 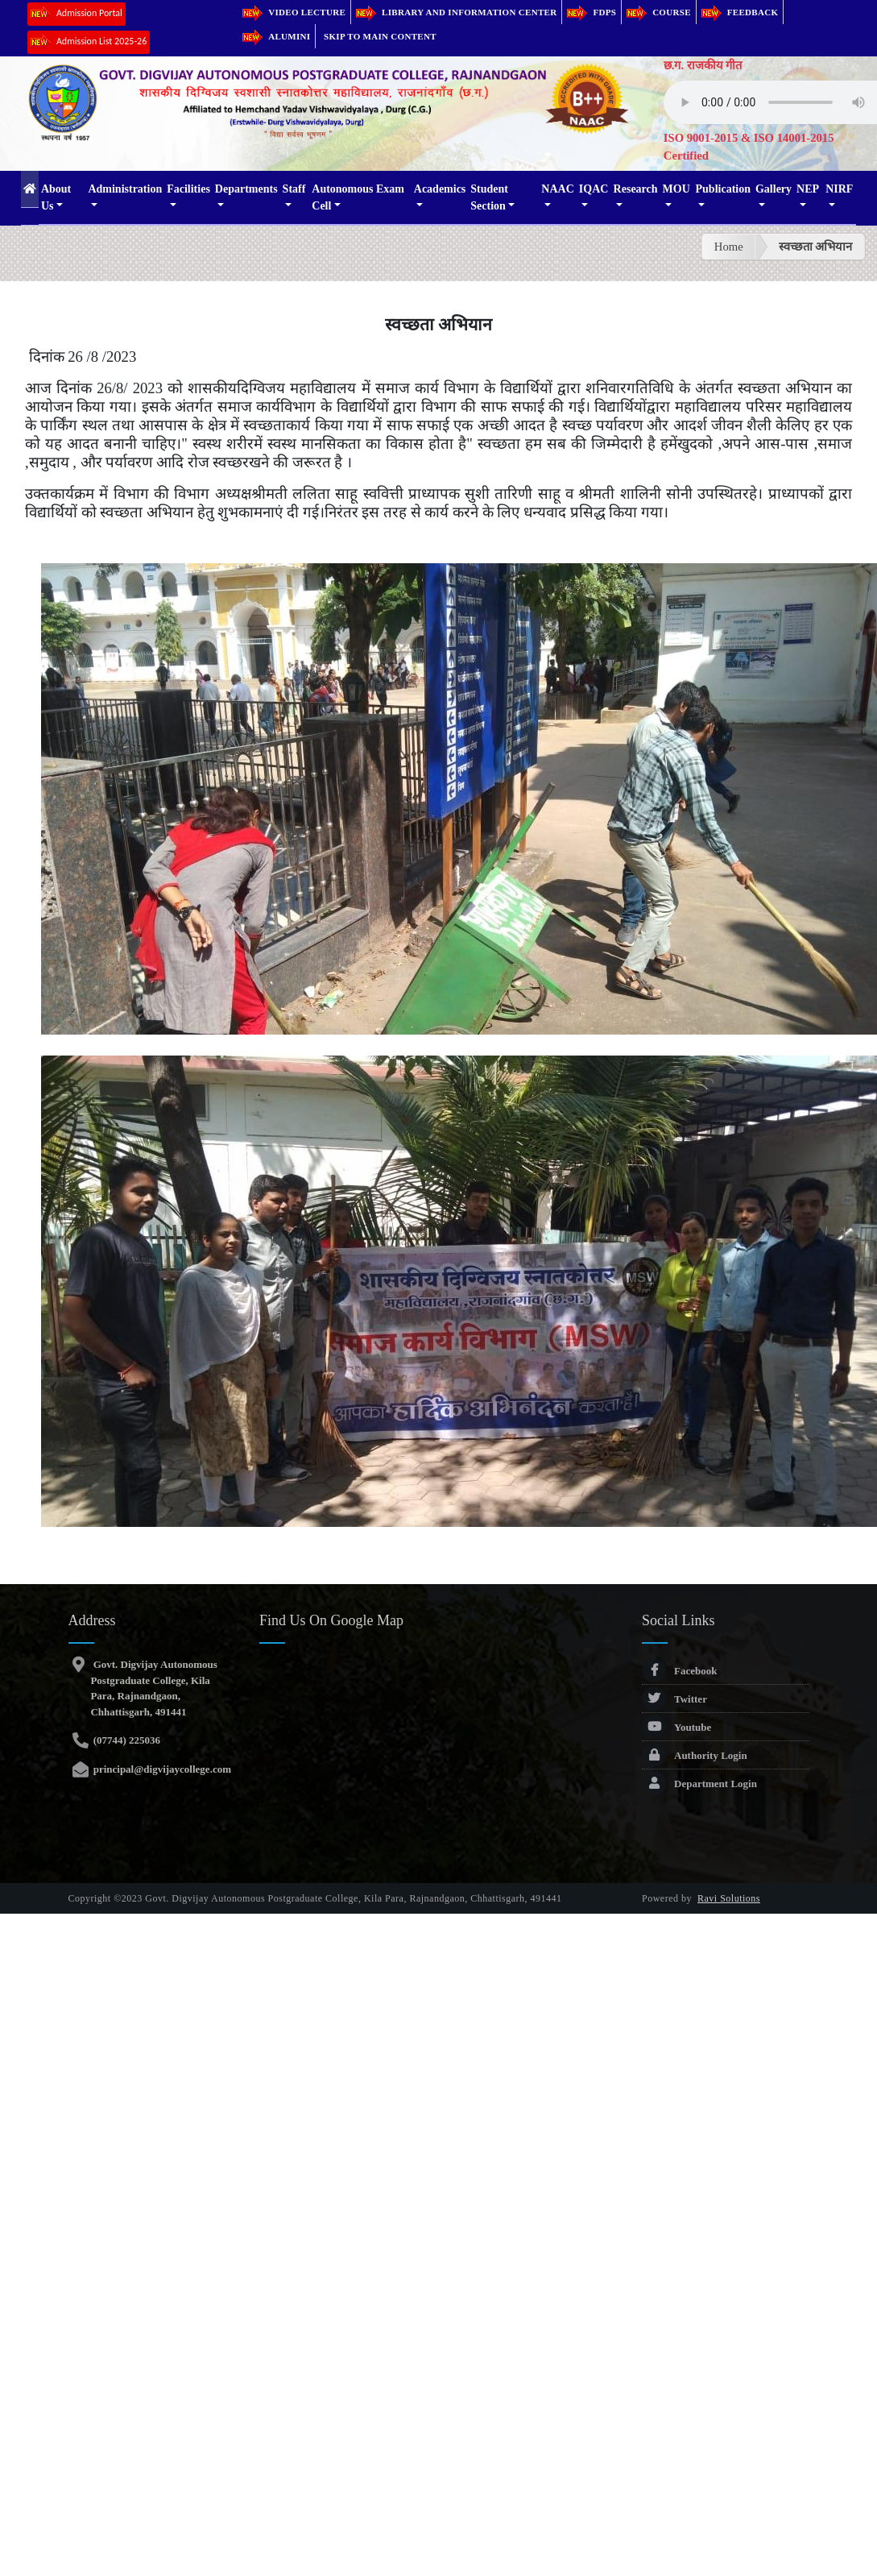 I want to click on Department Login, so click(x=699, y=1783).